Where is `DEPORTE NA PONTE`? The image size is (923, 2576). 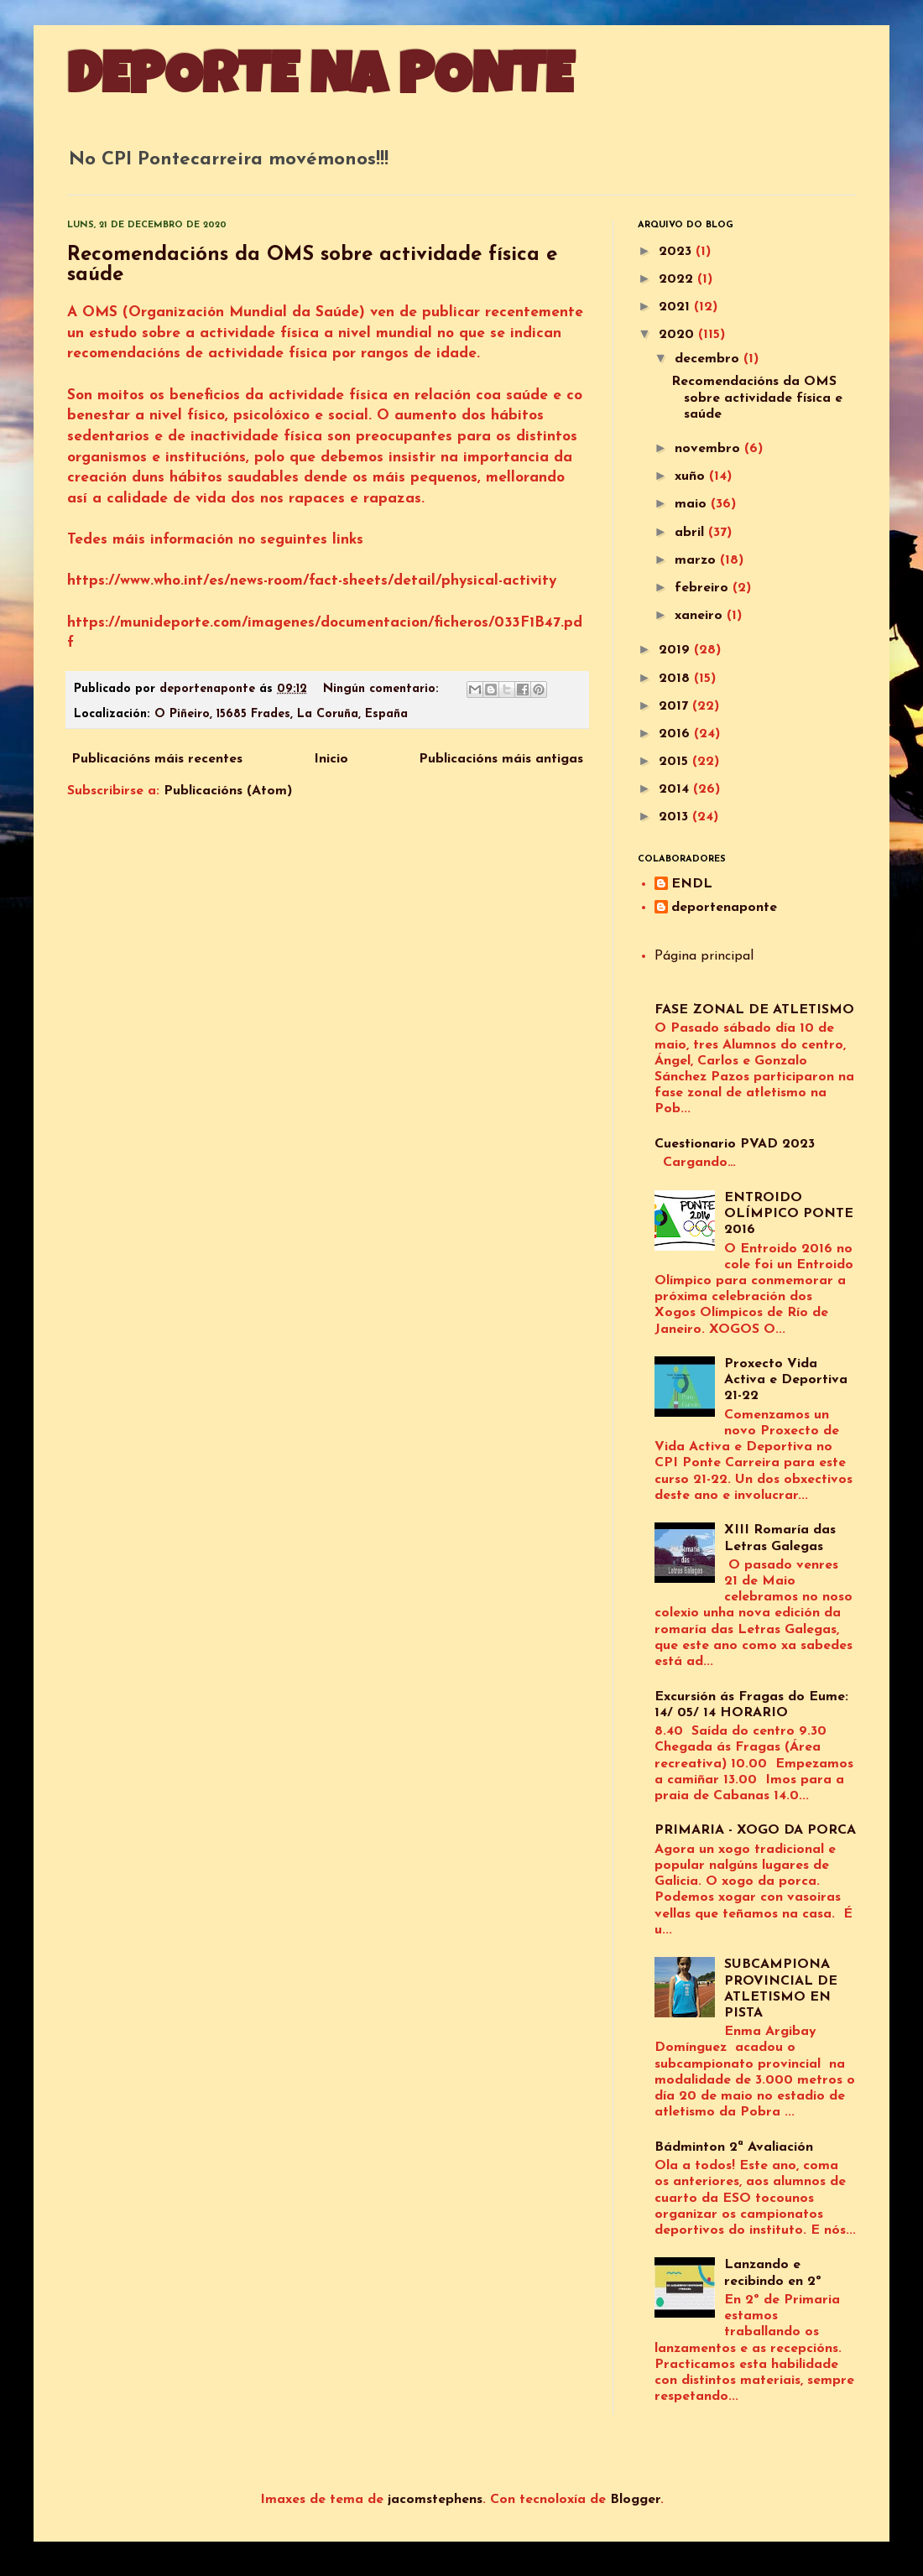 DEPORTE NA PONTE is located at coordinates (320, 81).